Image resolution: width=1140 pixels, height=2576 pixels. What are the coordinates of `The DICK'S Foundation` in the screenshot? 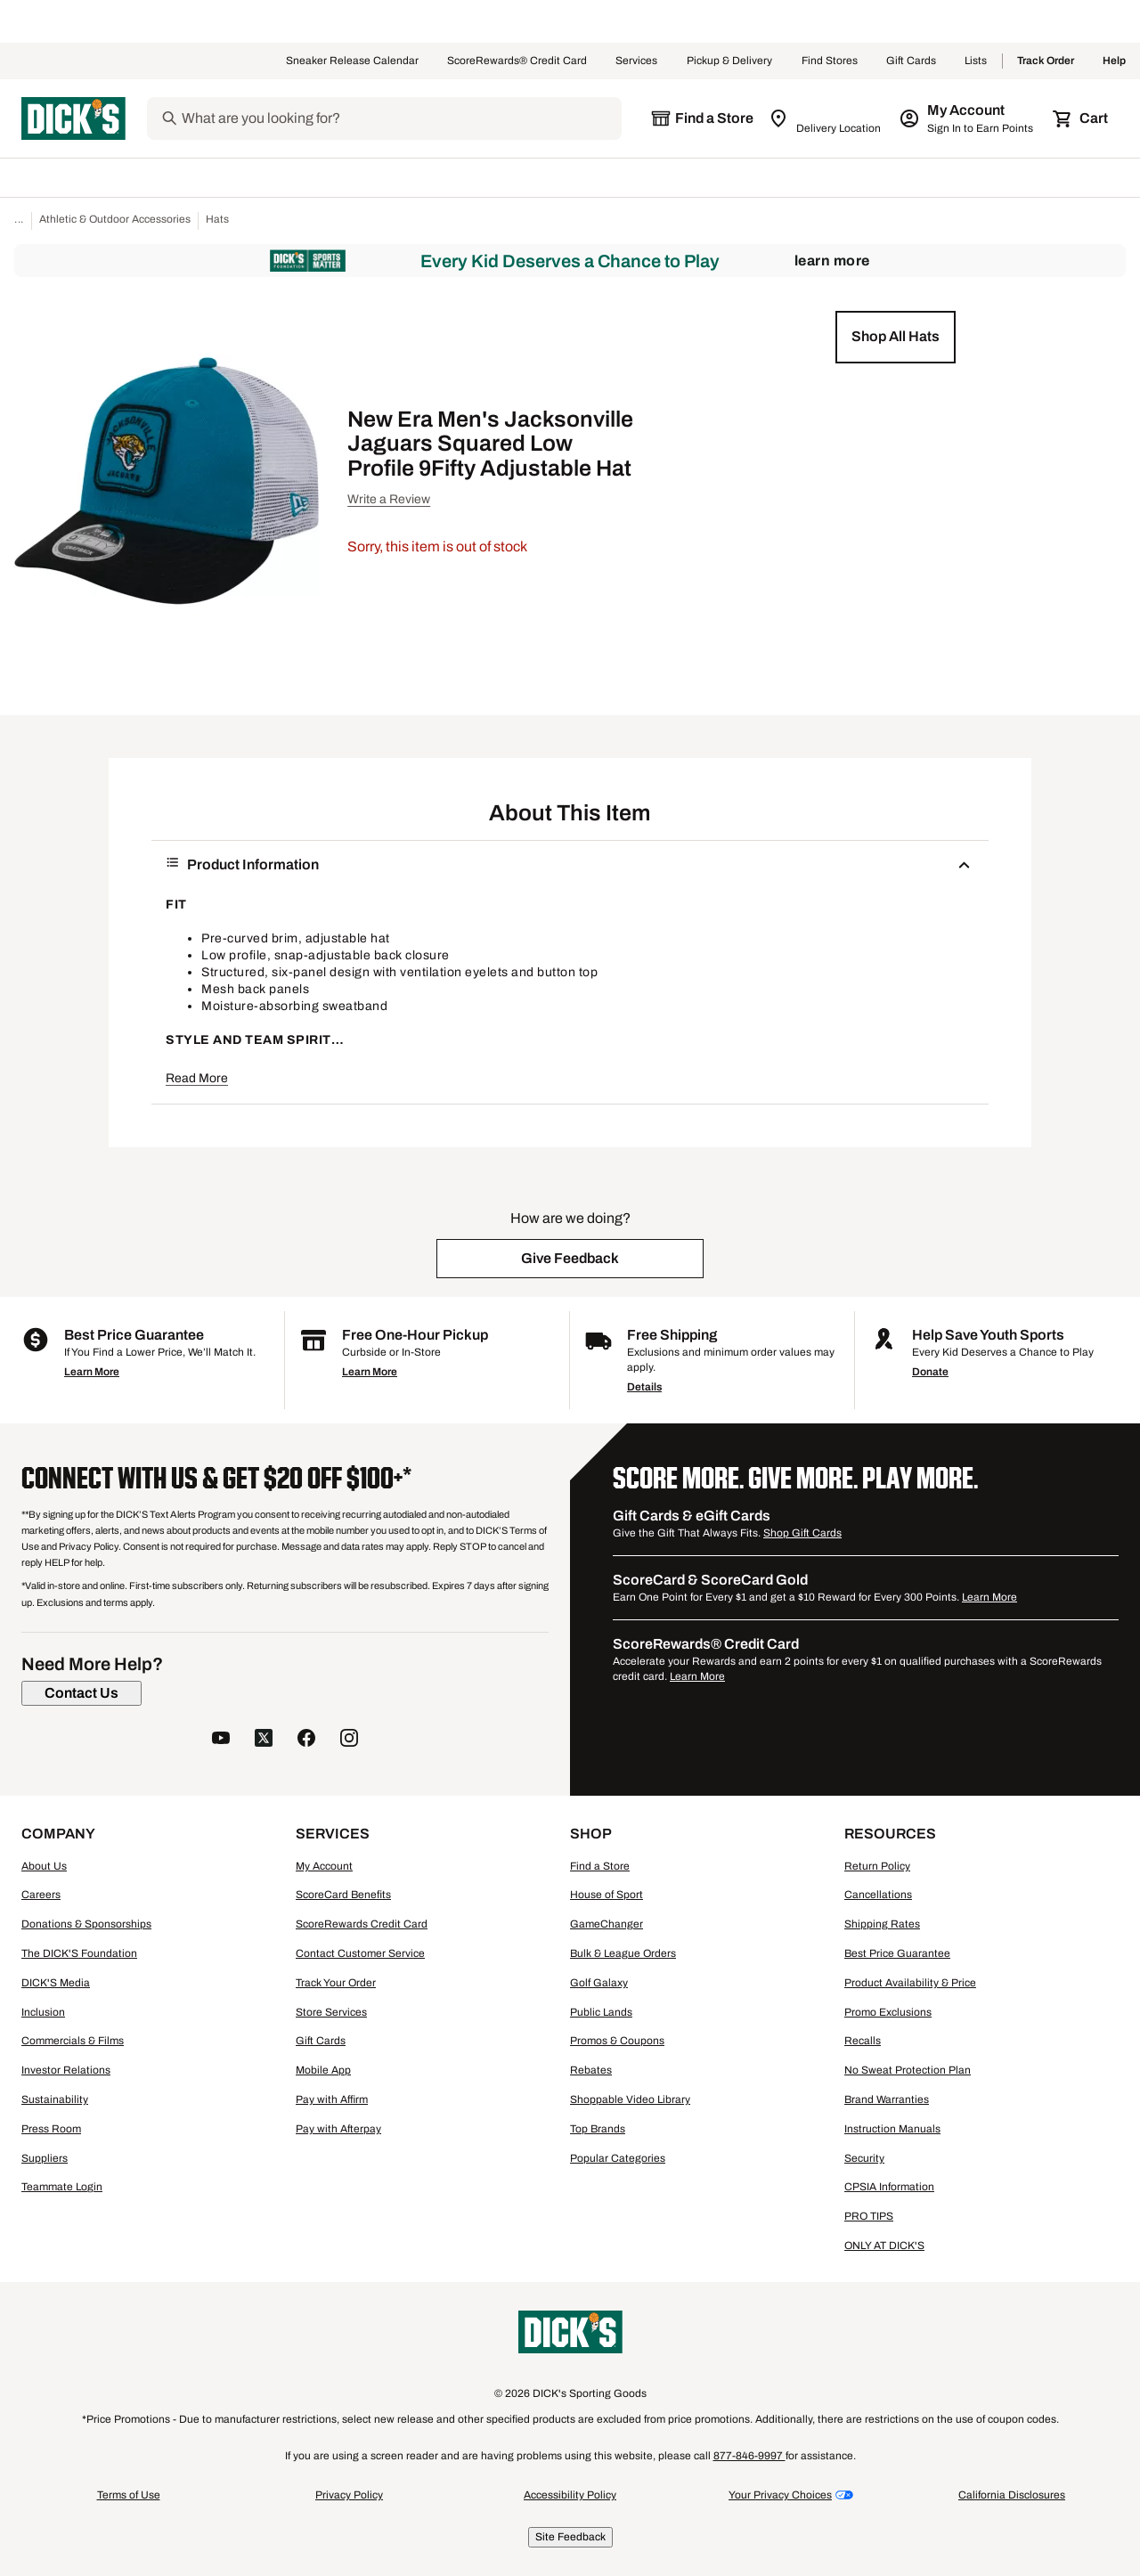 It's located at (79, 1953).